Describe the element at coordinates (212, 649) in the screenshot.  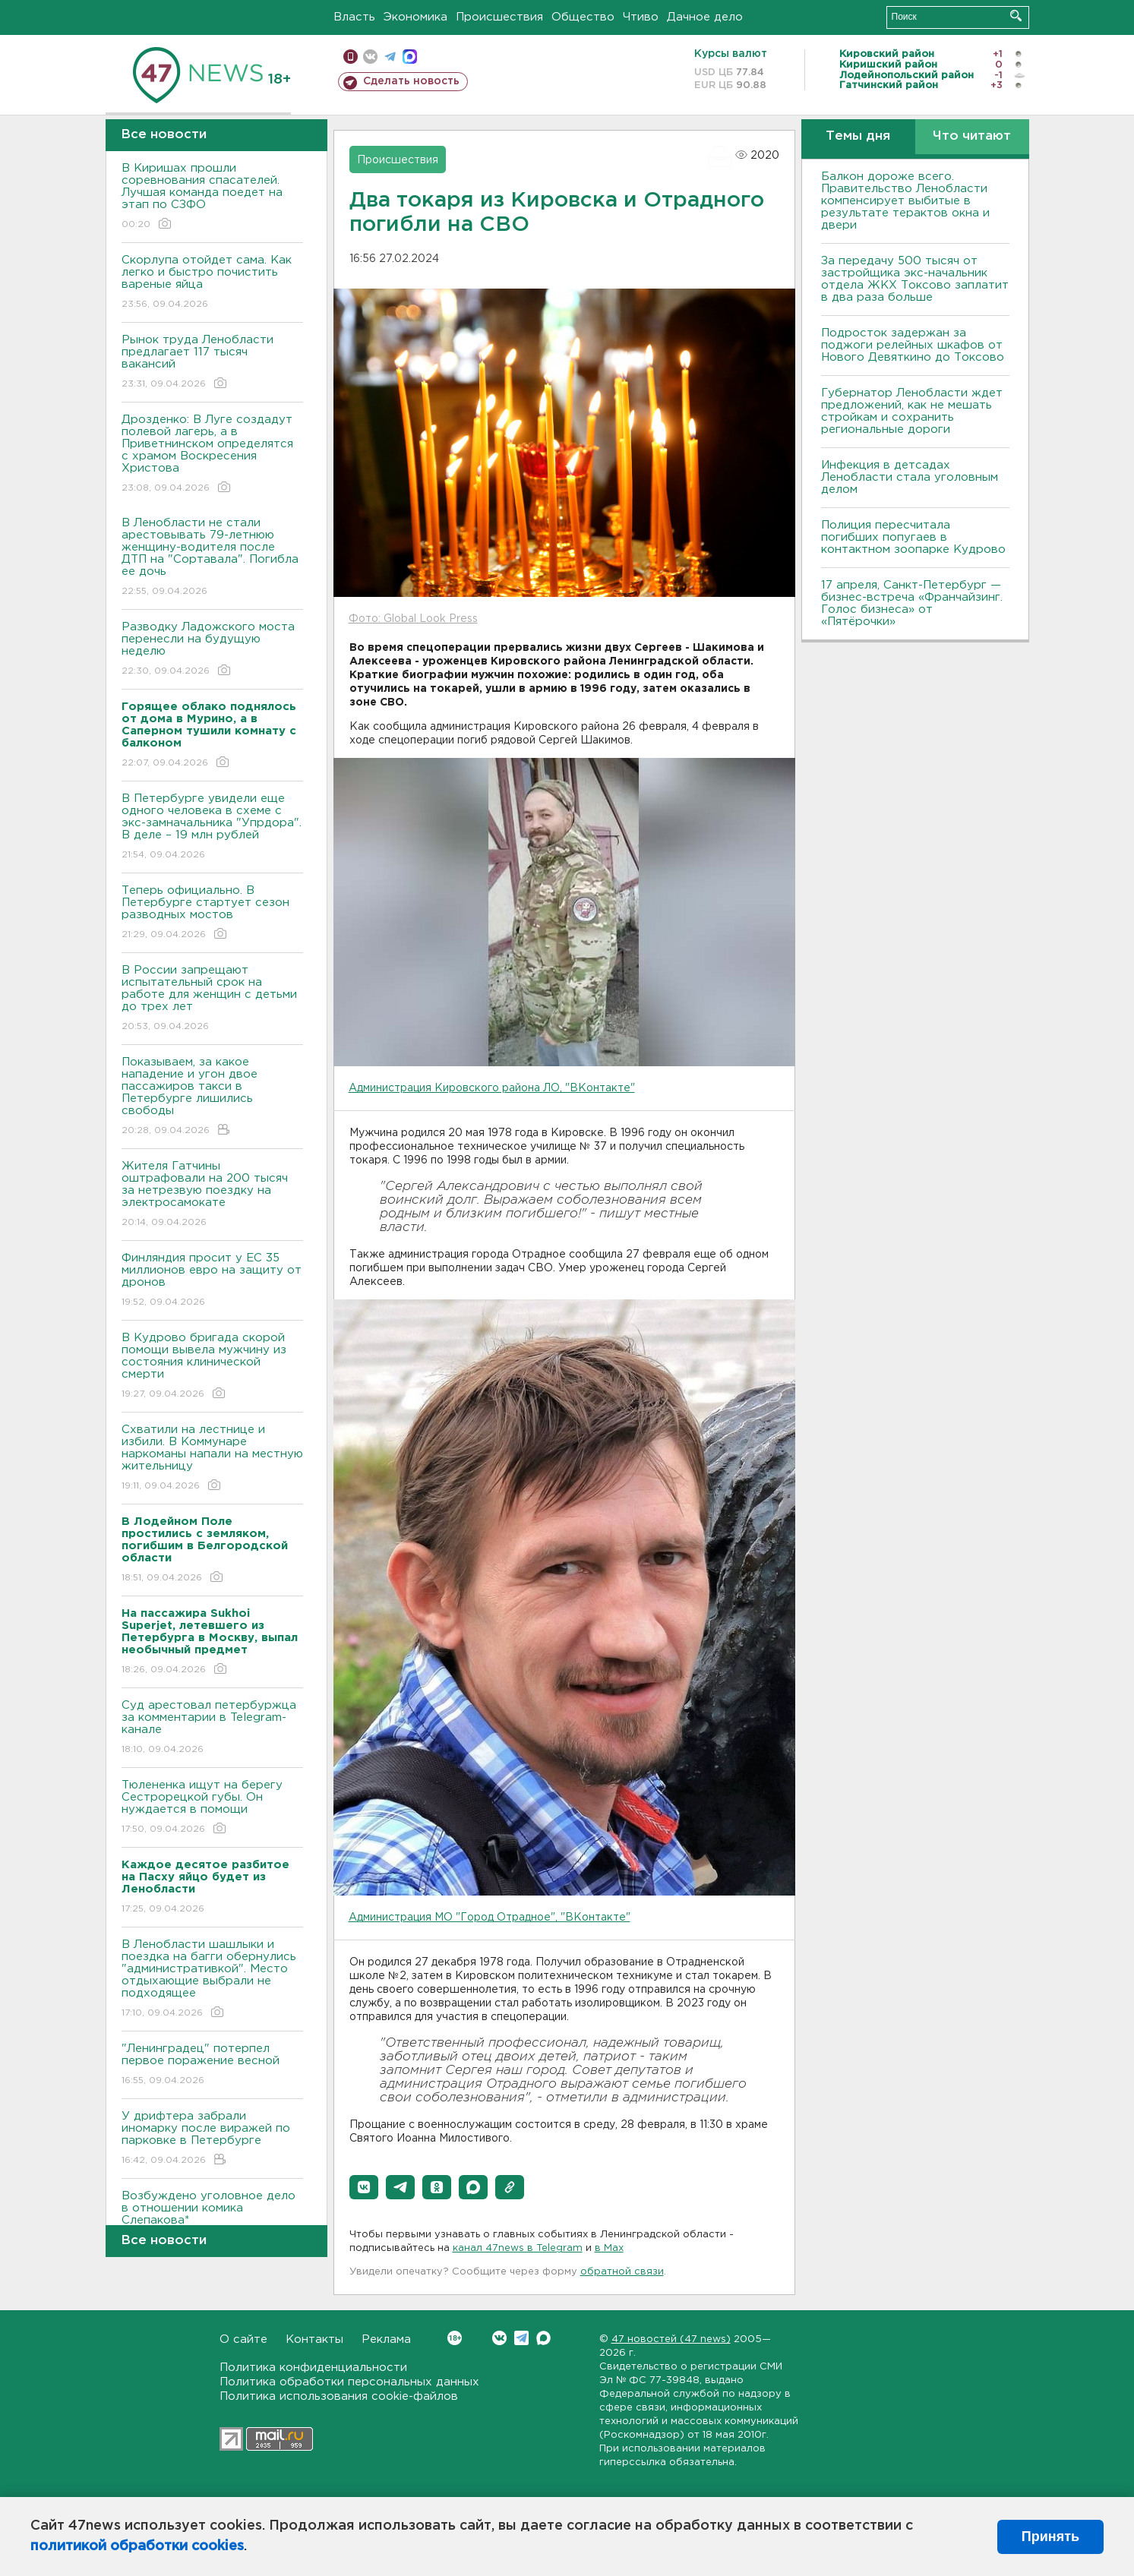
I see `Разводку Ладожского моста перенесли на будущую неделю` at that location.